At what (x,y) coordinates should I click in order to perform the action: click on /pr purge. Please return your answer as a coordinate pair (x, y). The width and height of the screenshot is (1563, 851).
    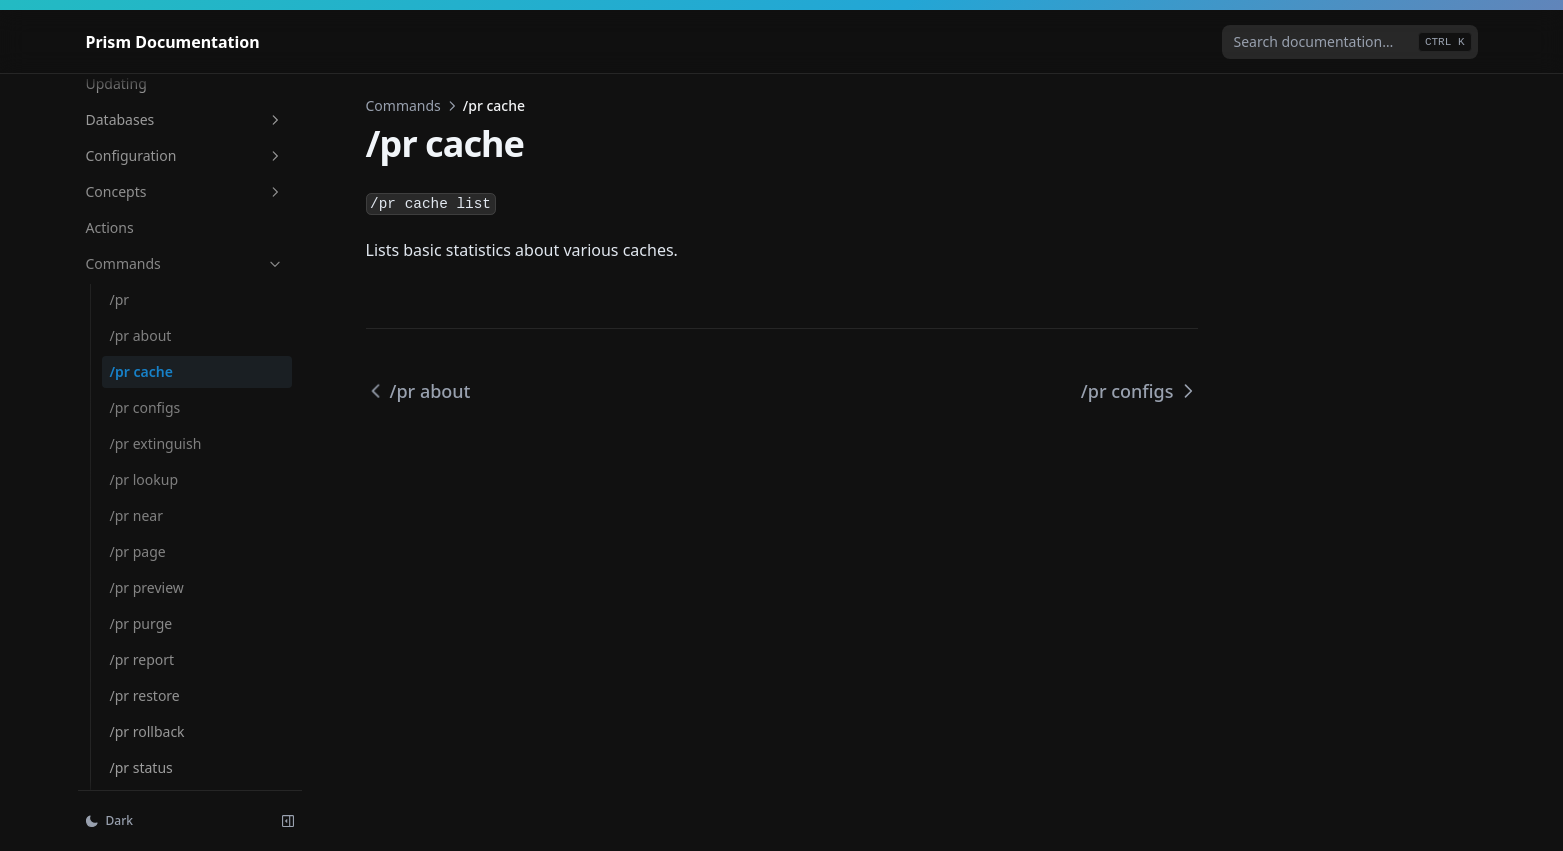
    Looking at the image, I should click on (141, 623).